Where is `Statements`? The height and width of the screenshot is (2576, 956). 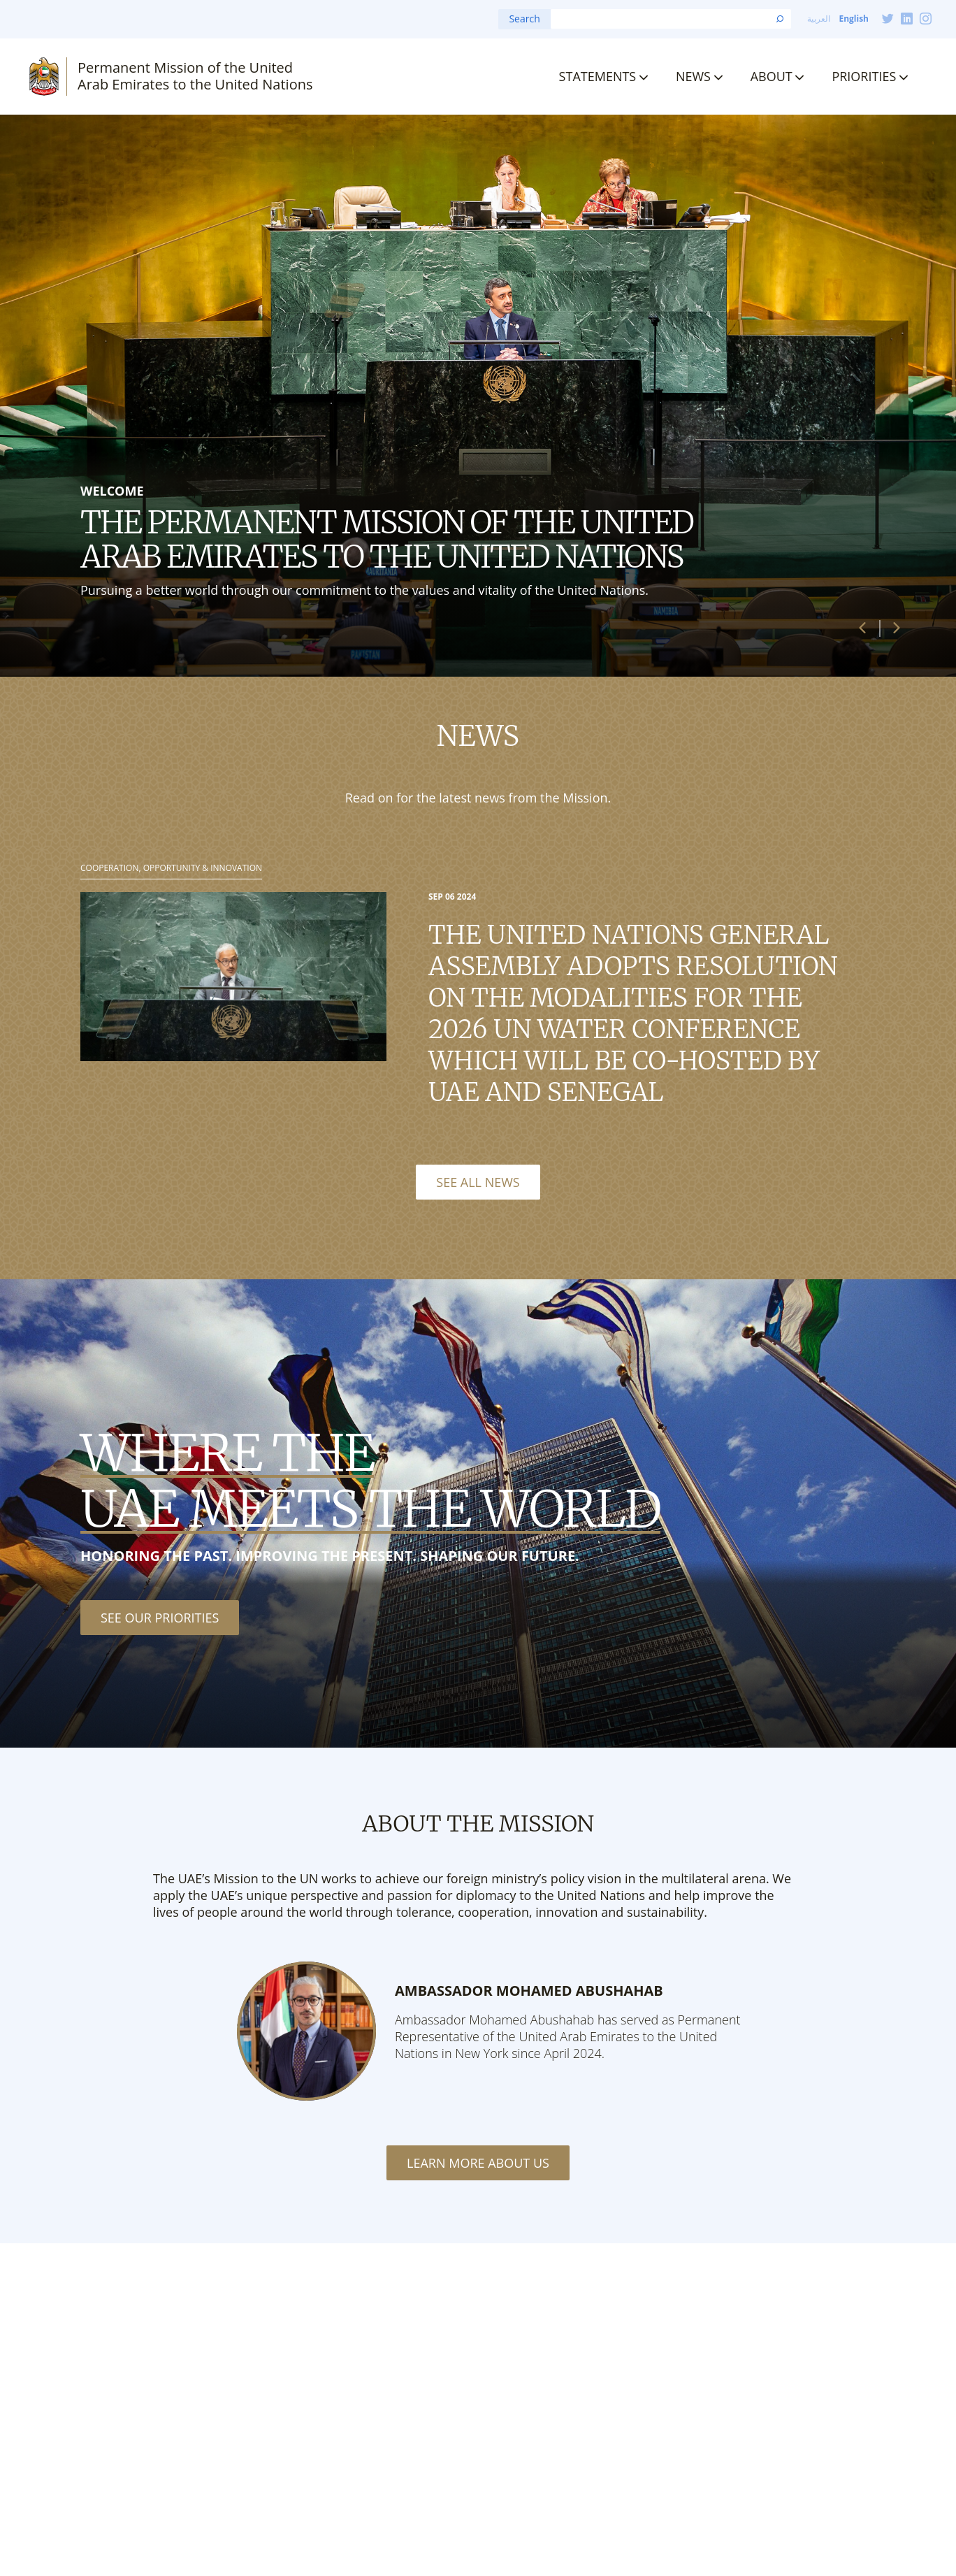
Statements is located at coordinates (598, 76).